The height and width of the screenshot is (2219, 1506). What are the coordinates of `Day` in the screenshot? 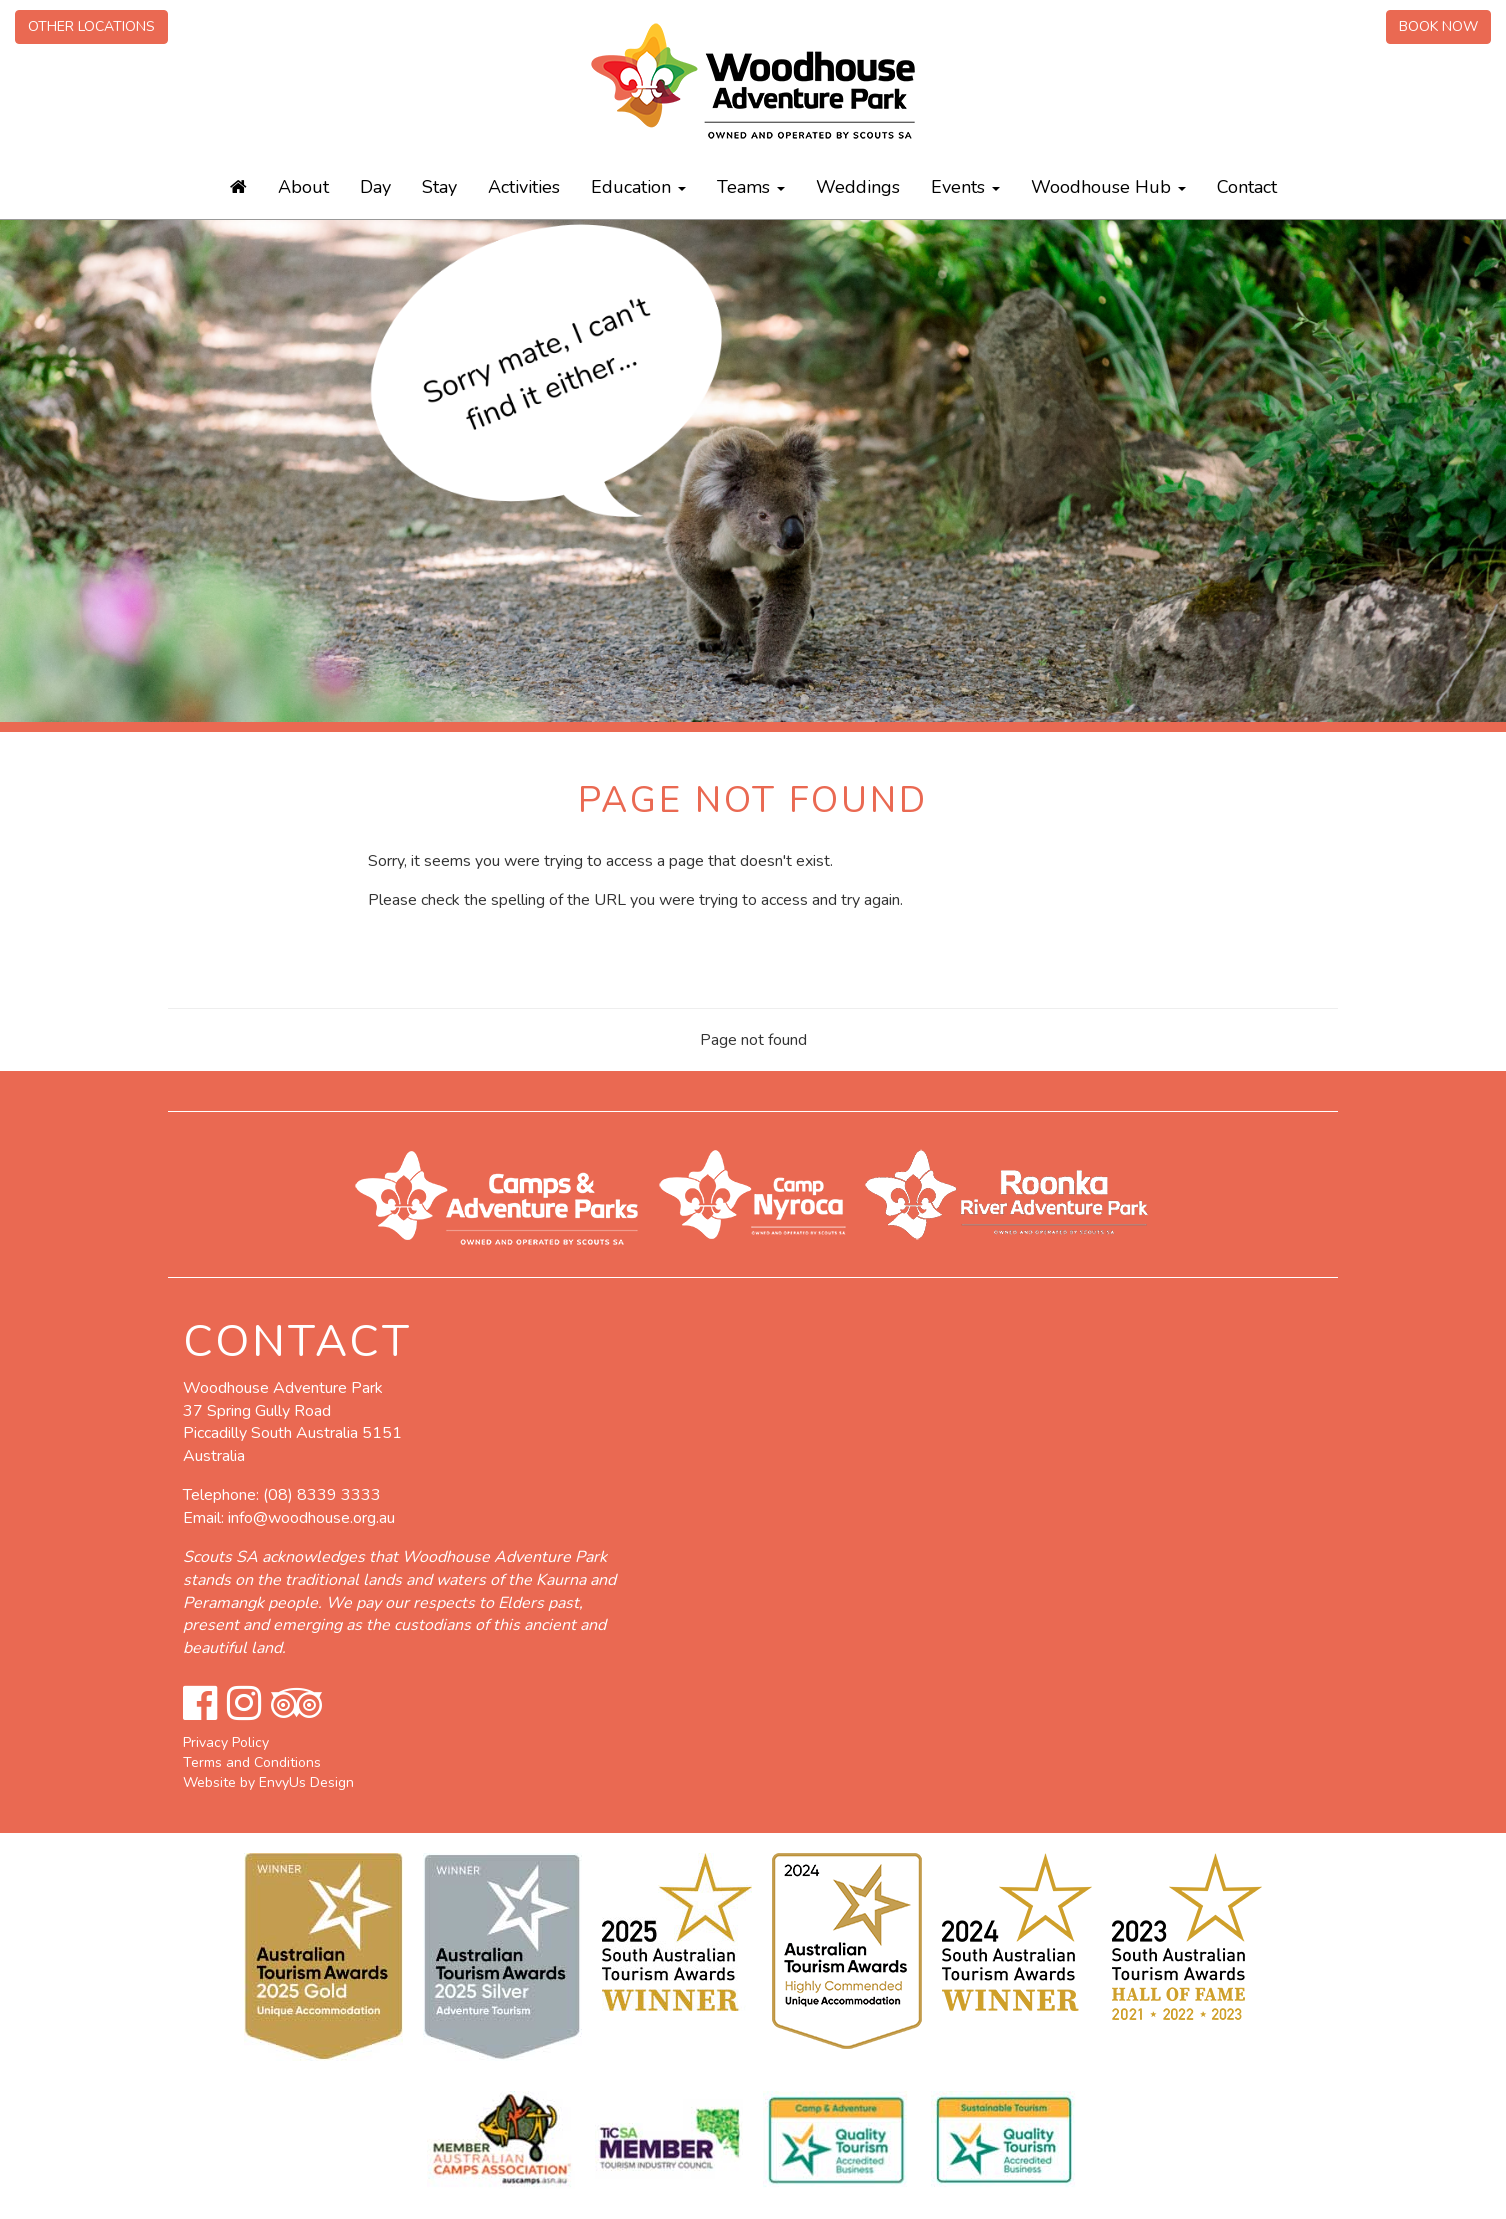 It's located at (375, 187).